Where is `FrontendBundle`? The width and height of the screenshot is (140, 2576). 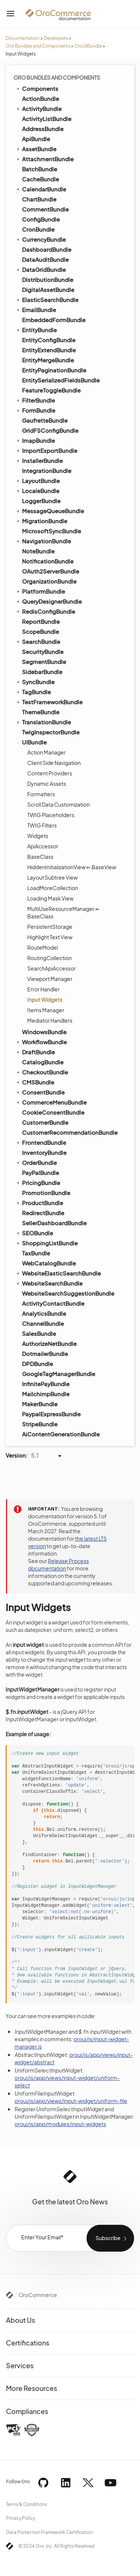 FrontendBundle is located at coordinates (40, 1142).